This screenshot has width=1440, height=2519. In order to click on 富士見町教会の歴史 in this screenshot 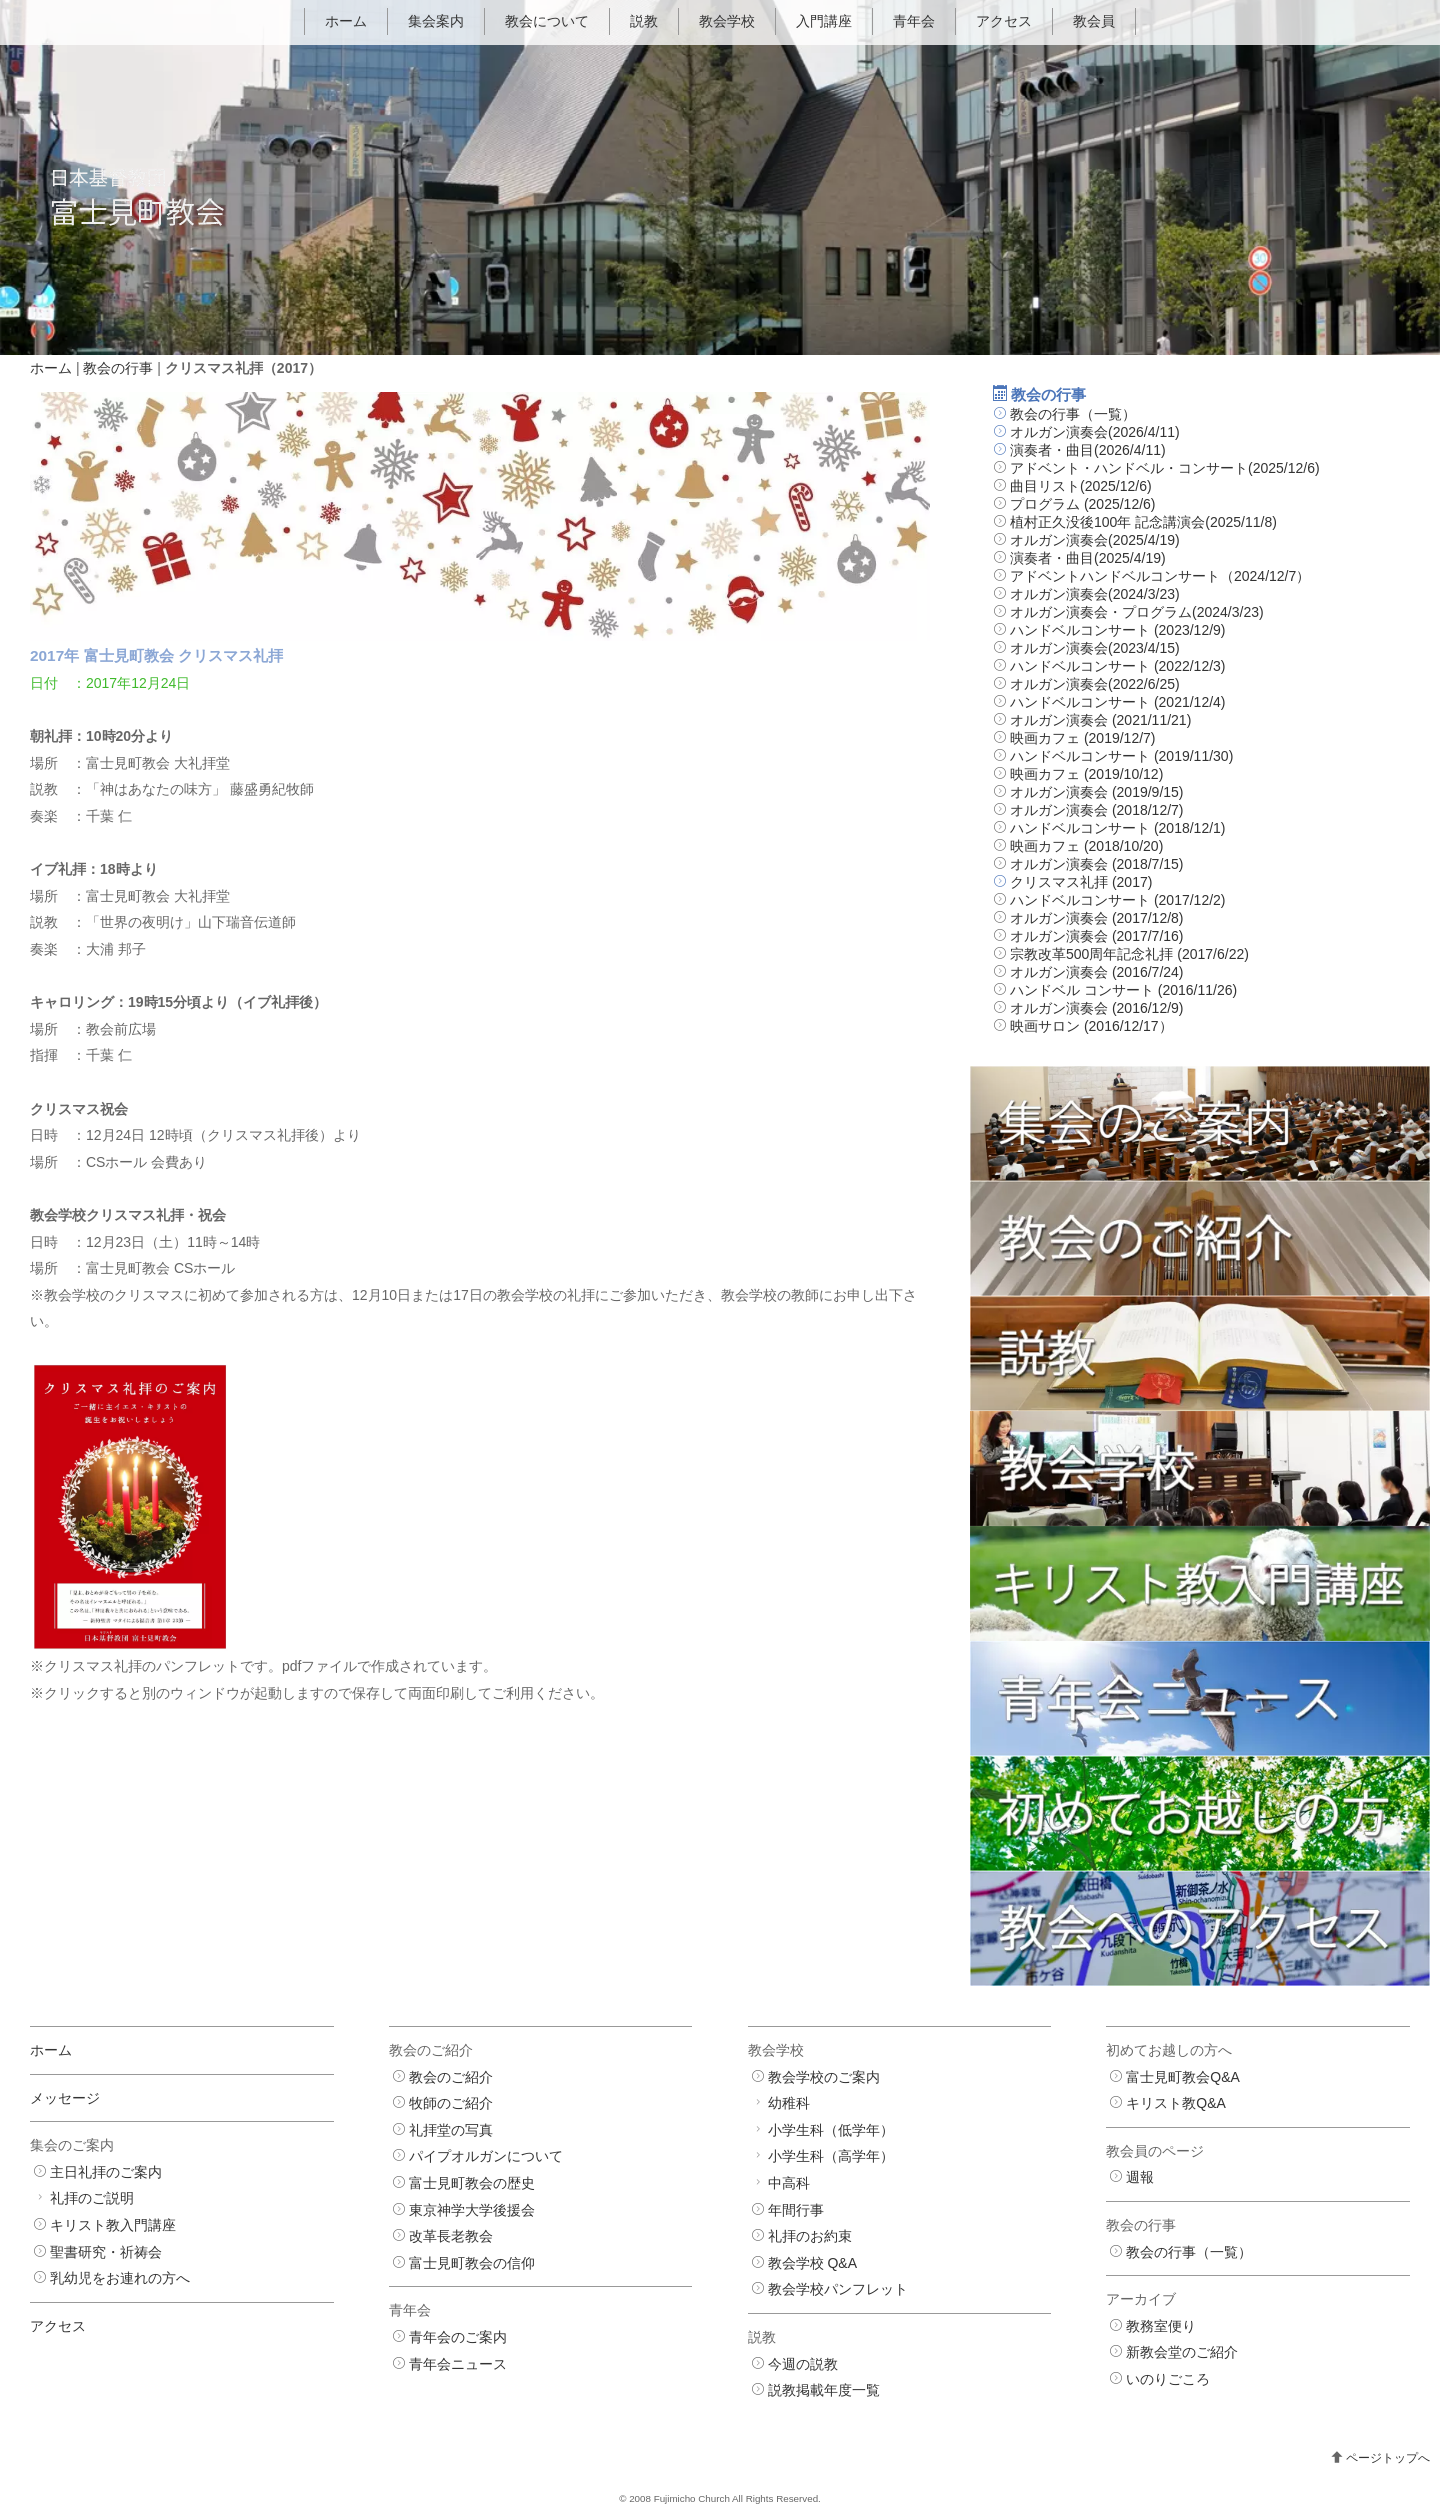, I will do `click(472, 2183)`.